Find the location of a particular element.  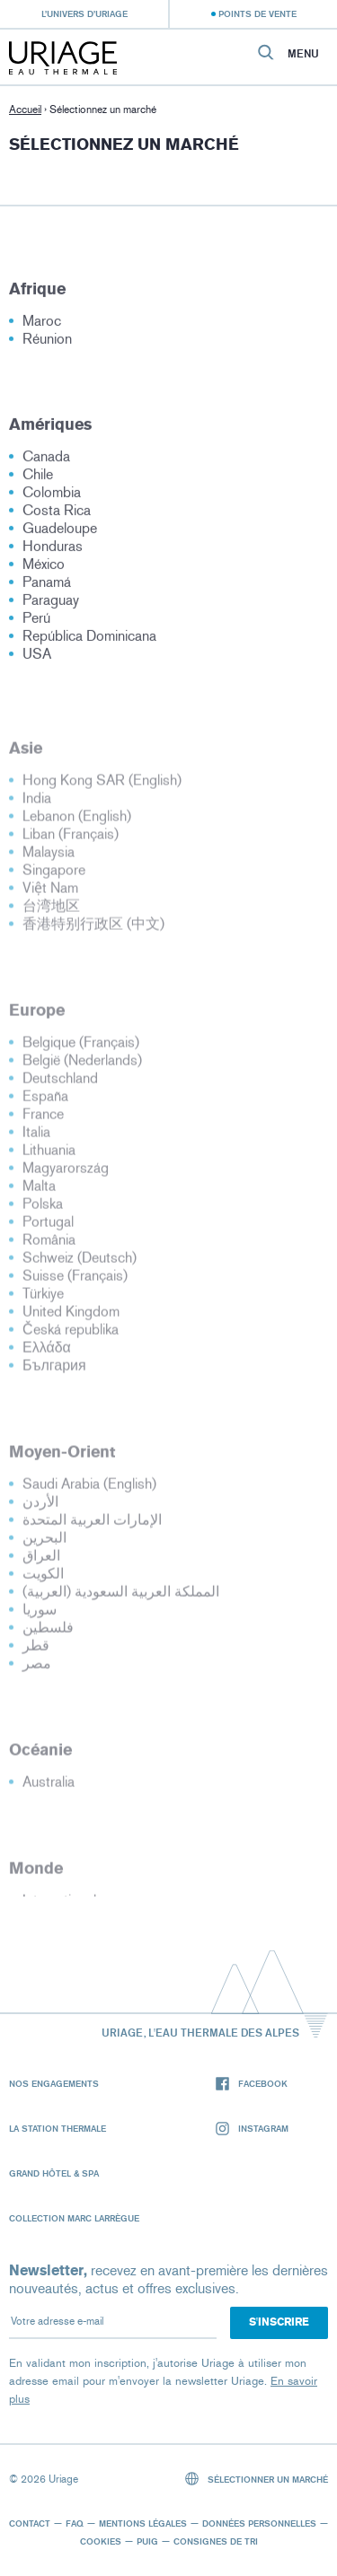

Việt Nam is located at coordinates (50, 893).